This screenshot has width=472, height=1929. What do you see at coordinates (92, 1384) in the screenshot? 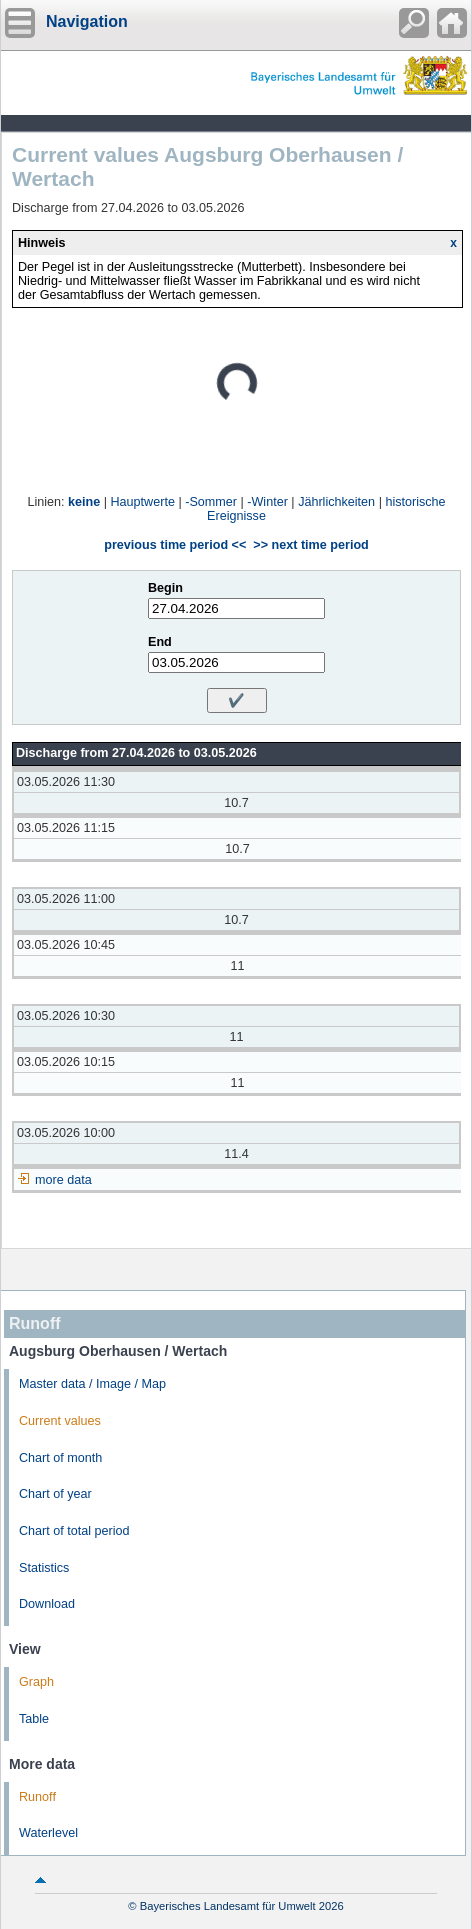
I see `Master data / Image / Map` at bounding box center [92, 1384].